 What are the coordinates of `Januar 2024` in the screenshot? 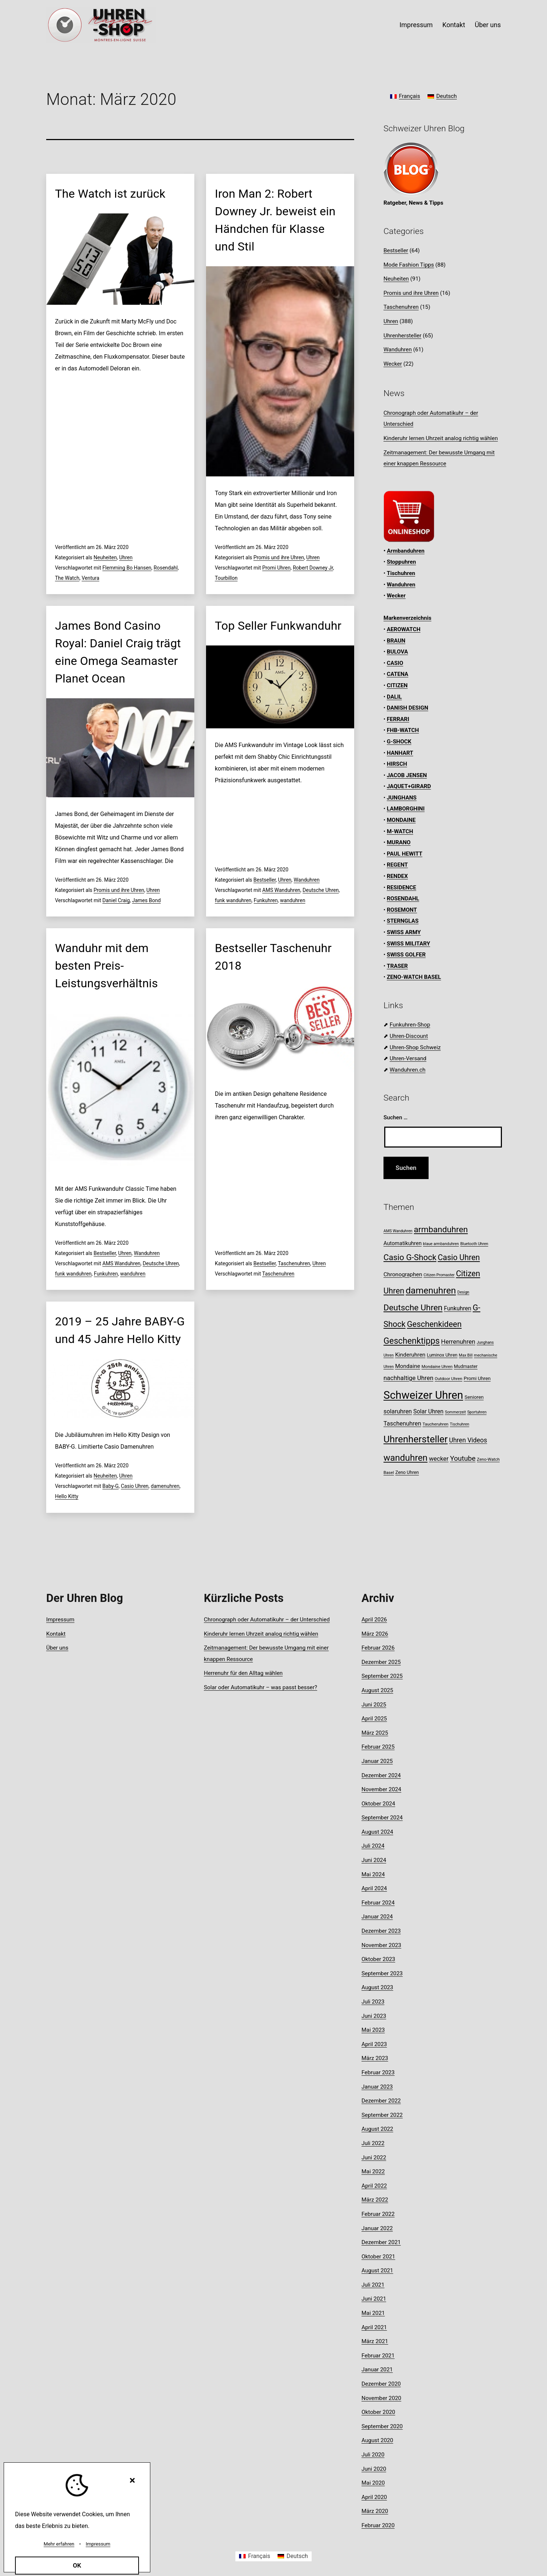 It's located at (377, 1916).